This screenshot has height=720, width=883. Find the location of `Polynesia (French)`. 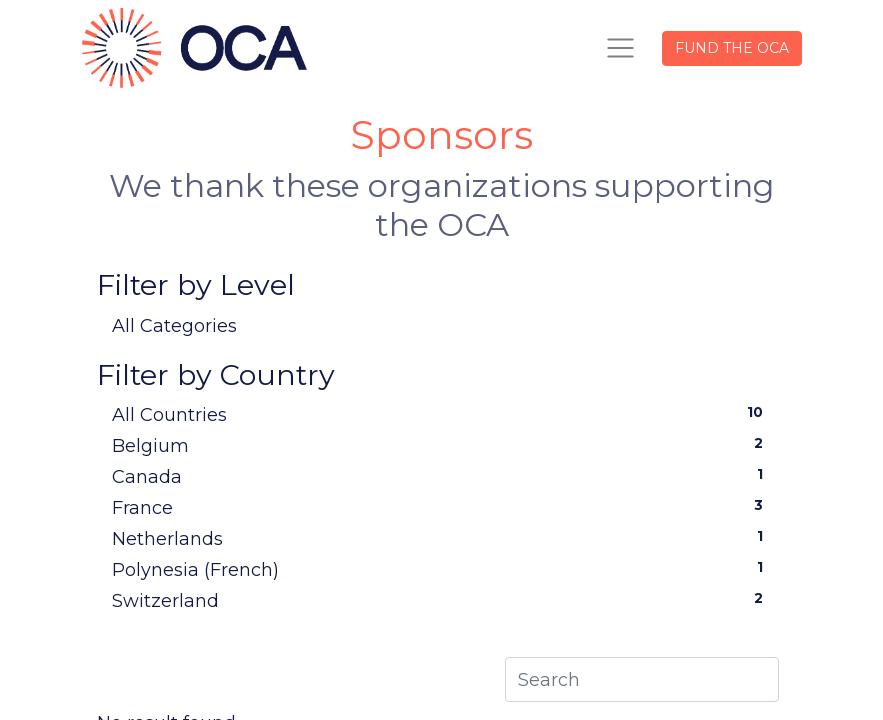

Polynesia (French) is located at coordinates (442, 569).